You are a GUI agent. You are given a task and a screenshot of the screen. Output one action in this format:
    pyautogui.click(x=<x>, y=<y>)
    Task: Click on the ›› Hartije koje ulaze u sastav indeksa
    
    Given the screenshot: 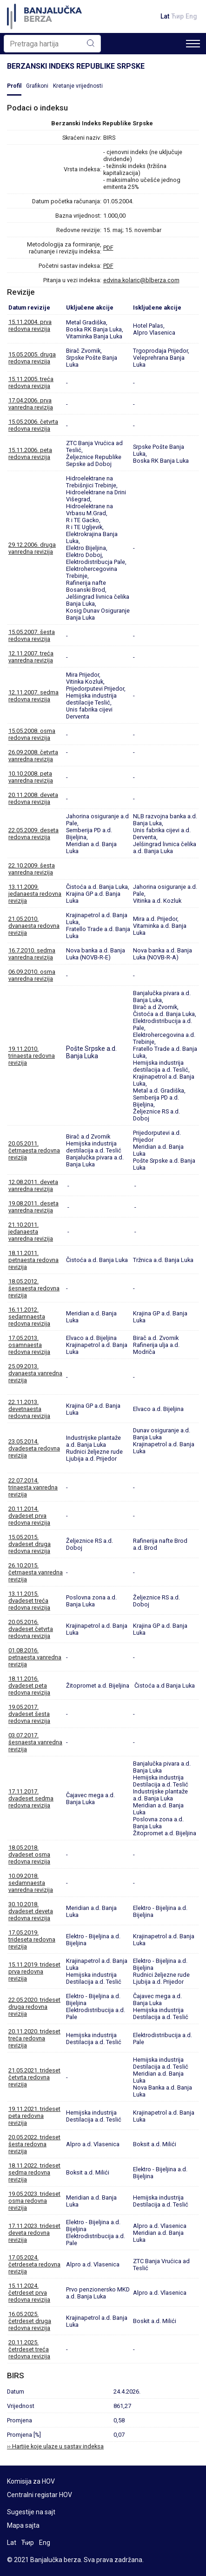 What is the action you would take?
    pyautogui.click(x=55, y=2446)
    